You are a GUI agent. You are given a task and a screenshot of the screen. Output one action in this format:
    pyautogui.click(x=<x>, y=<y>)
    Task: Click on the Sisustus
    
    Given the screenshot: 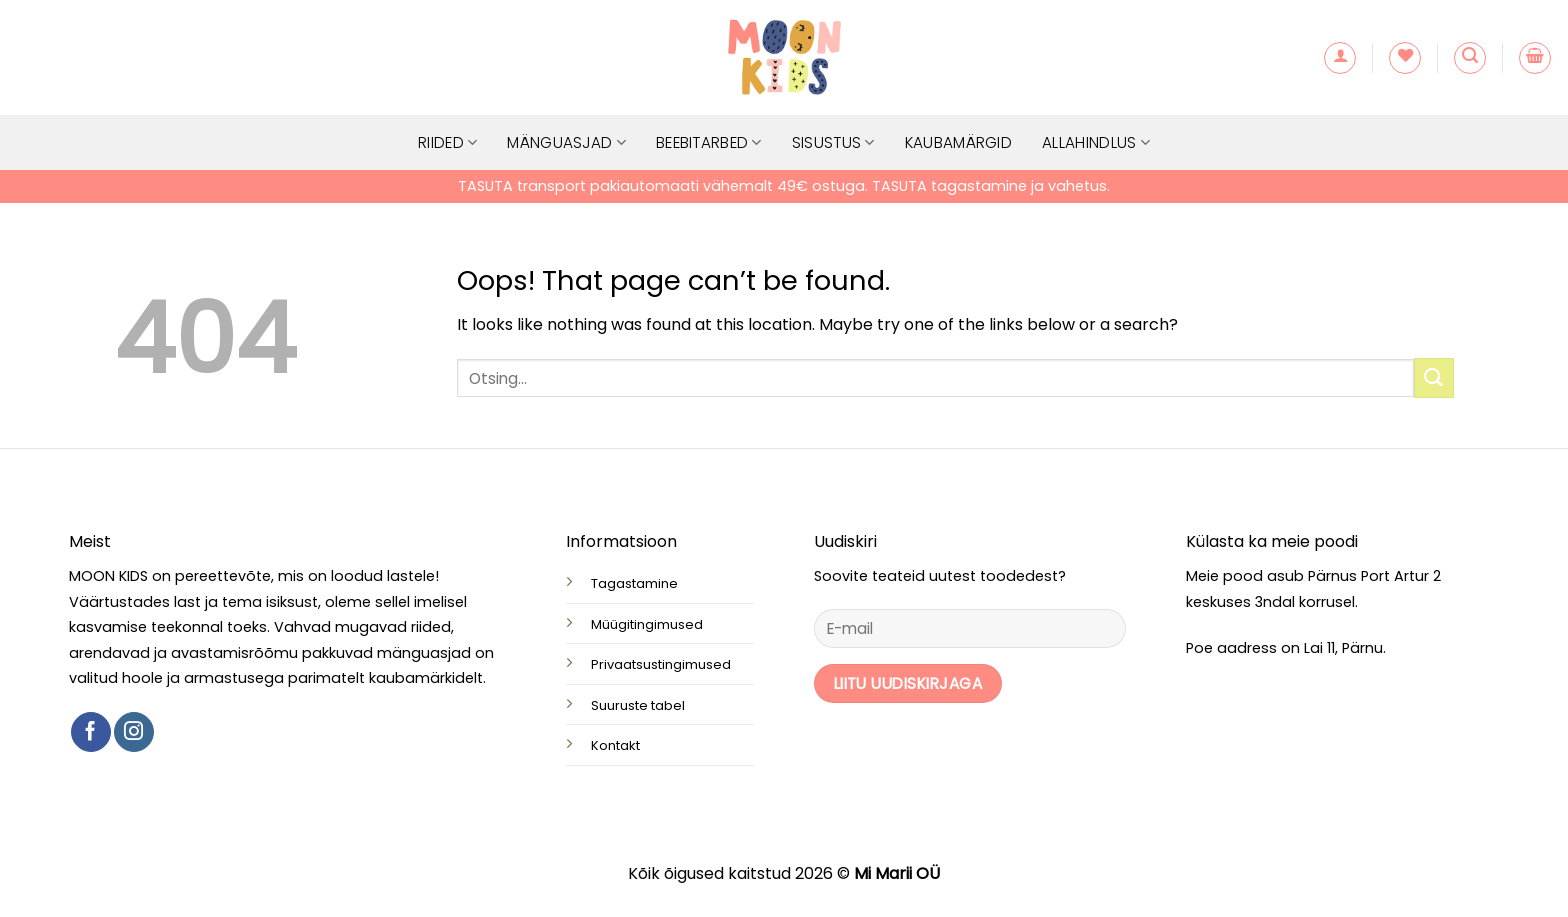 What is the action you would take?
    pyautogui.click(x=833, y=142)
    